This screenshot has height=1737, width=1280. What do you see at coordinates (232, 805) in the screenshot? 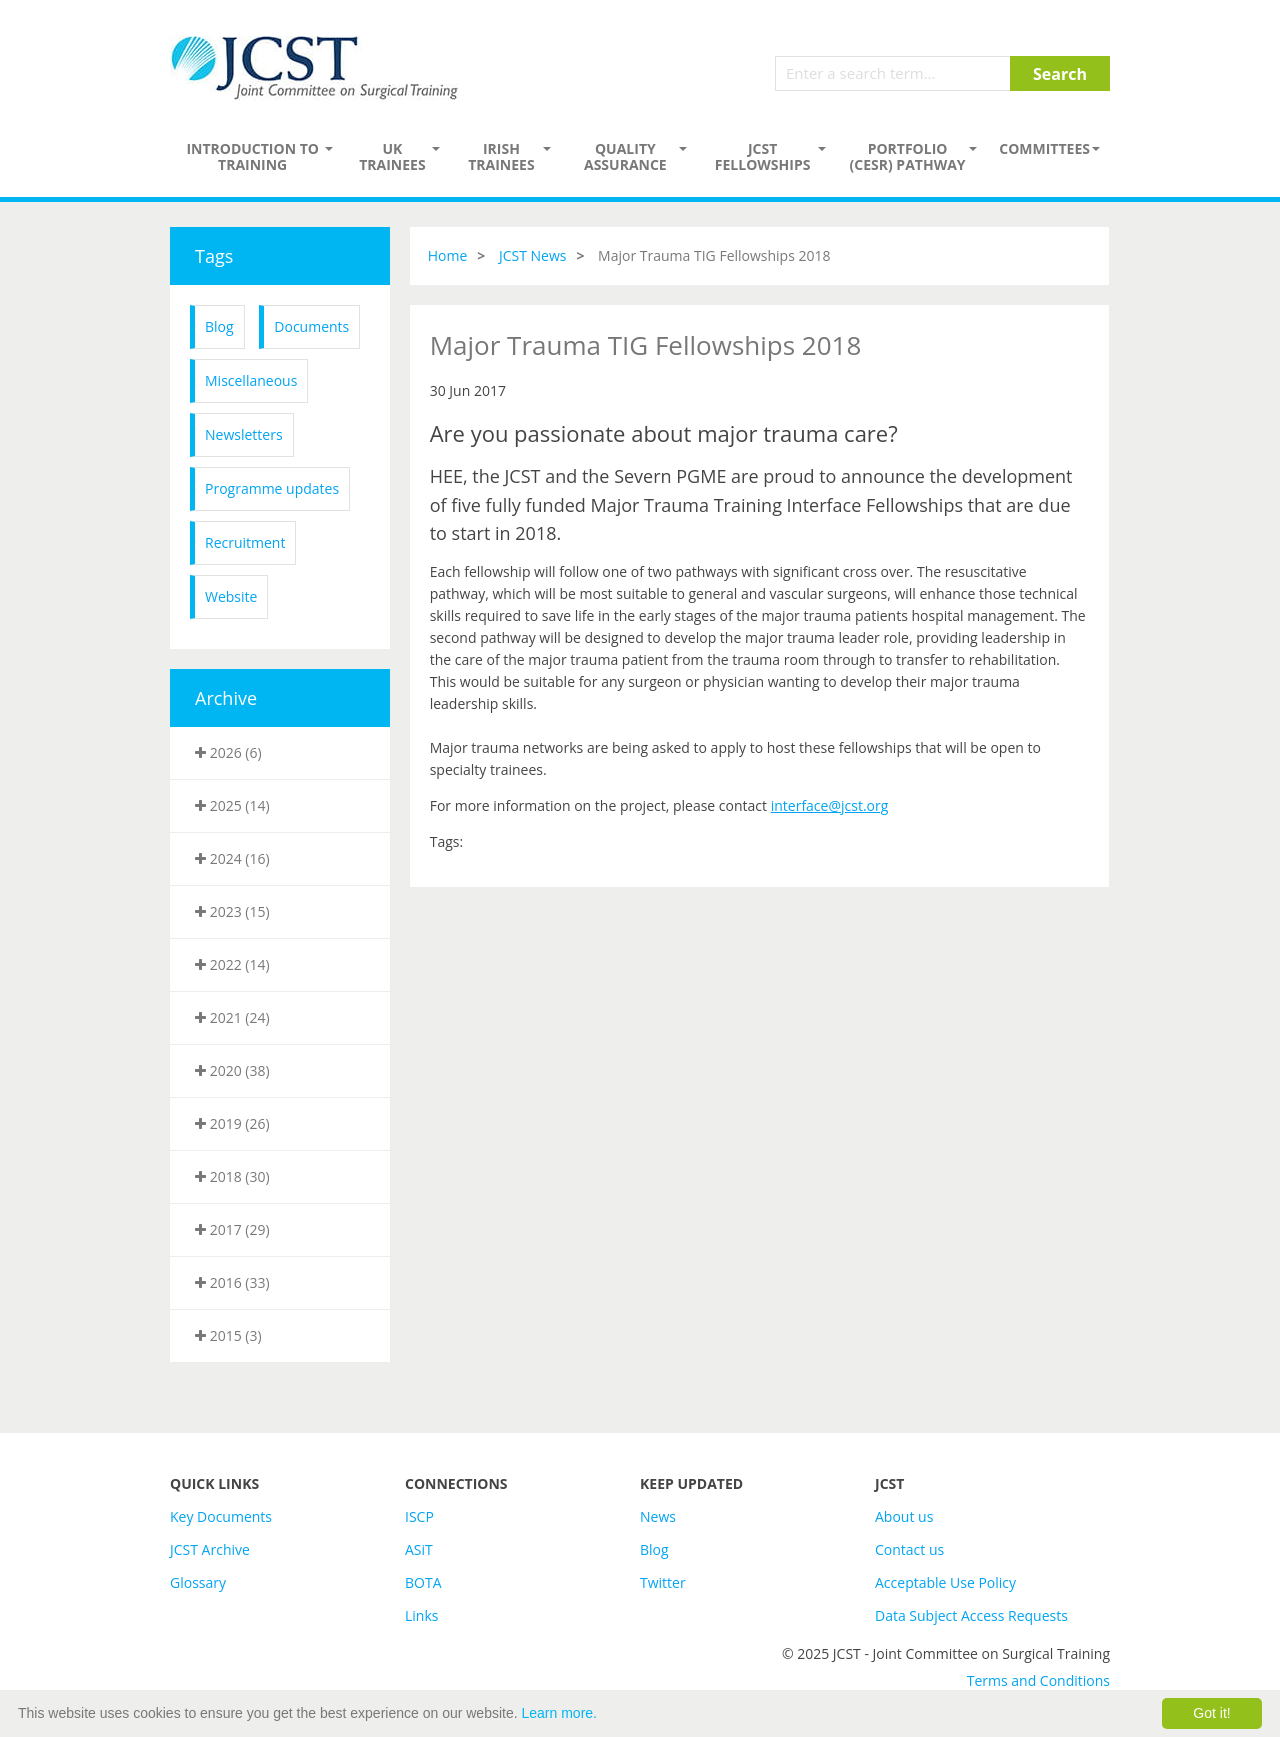
I see `2025 (14)` at bounding box center [232, 805].